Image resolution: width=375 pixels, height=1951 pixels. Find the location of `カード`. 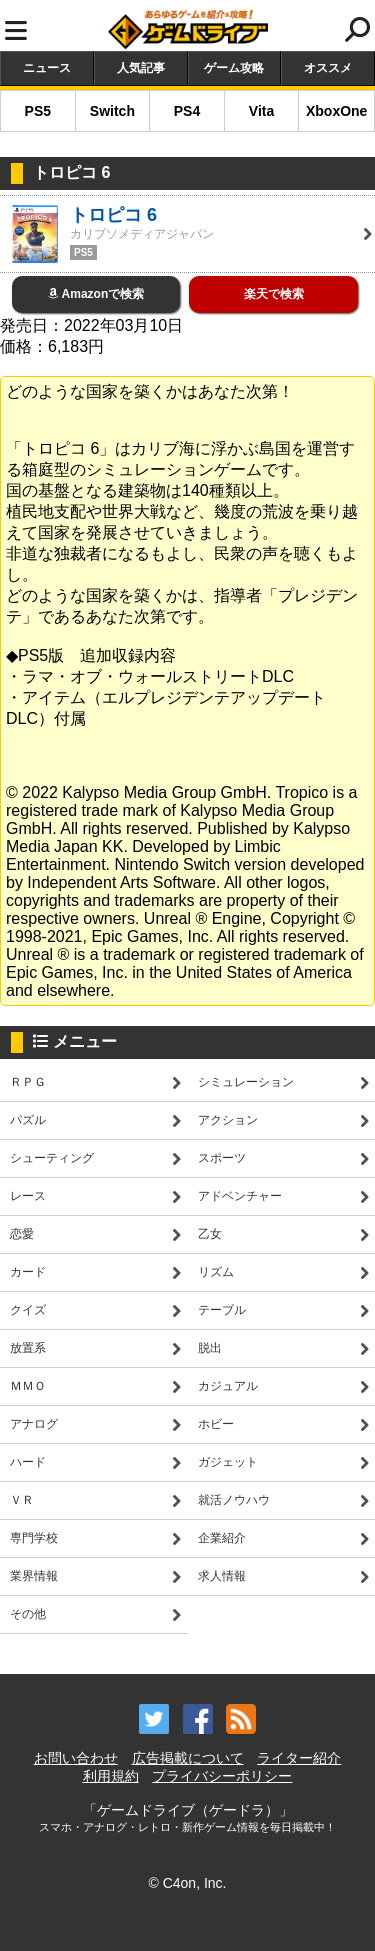

カード is located at coordinates (28, 1272).